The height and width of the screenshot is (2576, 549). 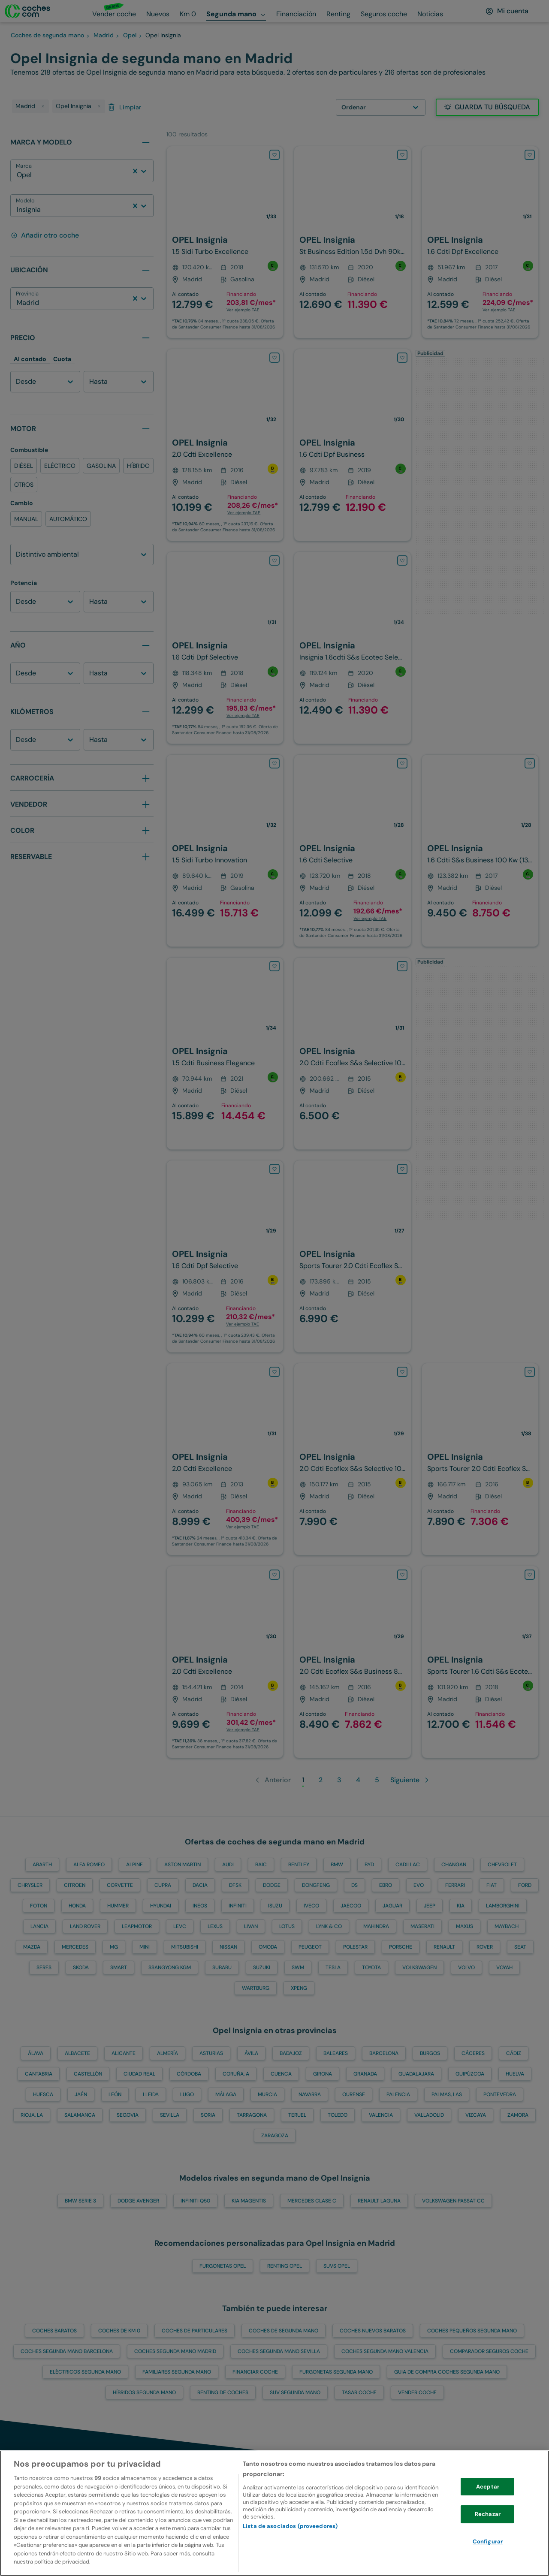 What do you see at coordinates (67, 2351) in the screenshot?
I see `Coches segunda mano Barcelona` at bounding box center [67, 2351].